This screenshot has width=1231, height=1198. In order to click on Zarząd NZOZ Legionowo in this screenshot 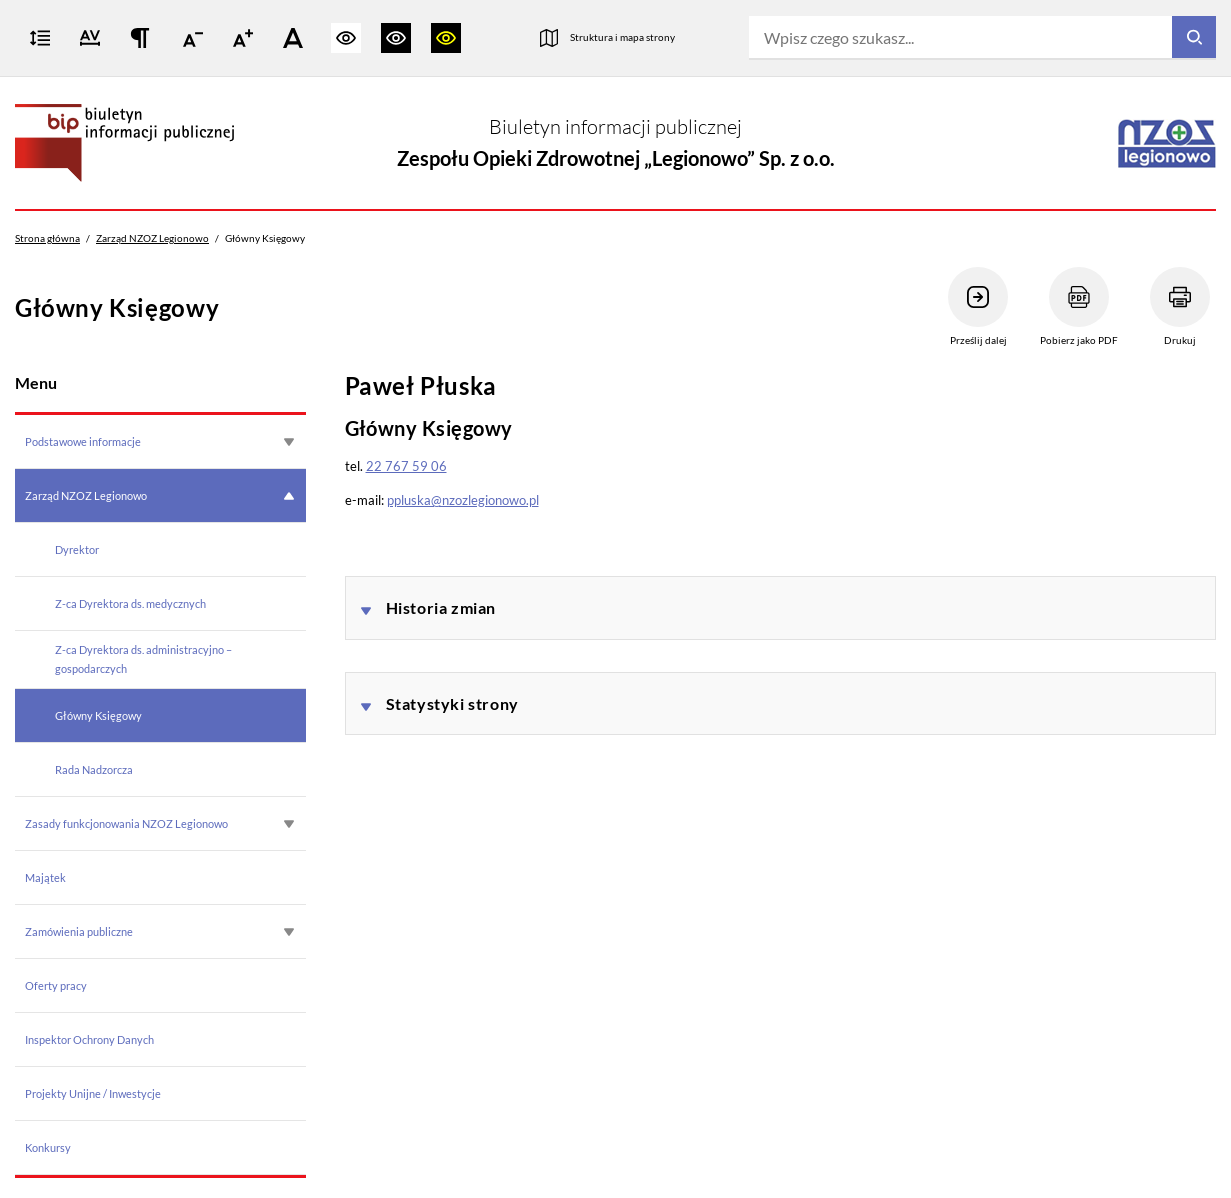, I will do `click(152, 238)`.